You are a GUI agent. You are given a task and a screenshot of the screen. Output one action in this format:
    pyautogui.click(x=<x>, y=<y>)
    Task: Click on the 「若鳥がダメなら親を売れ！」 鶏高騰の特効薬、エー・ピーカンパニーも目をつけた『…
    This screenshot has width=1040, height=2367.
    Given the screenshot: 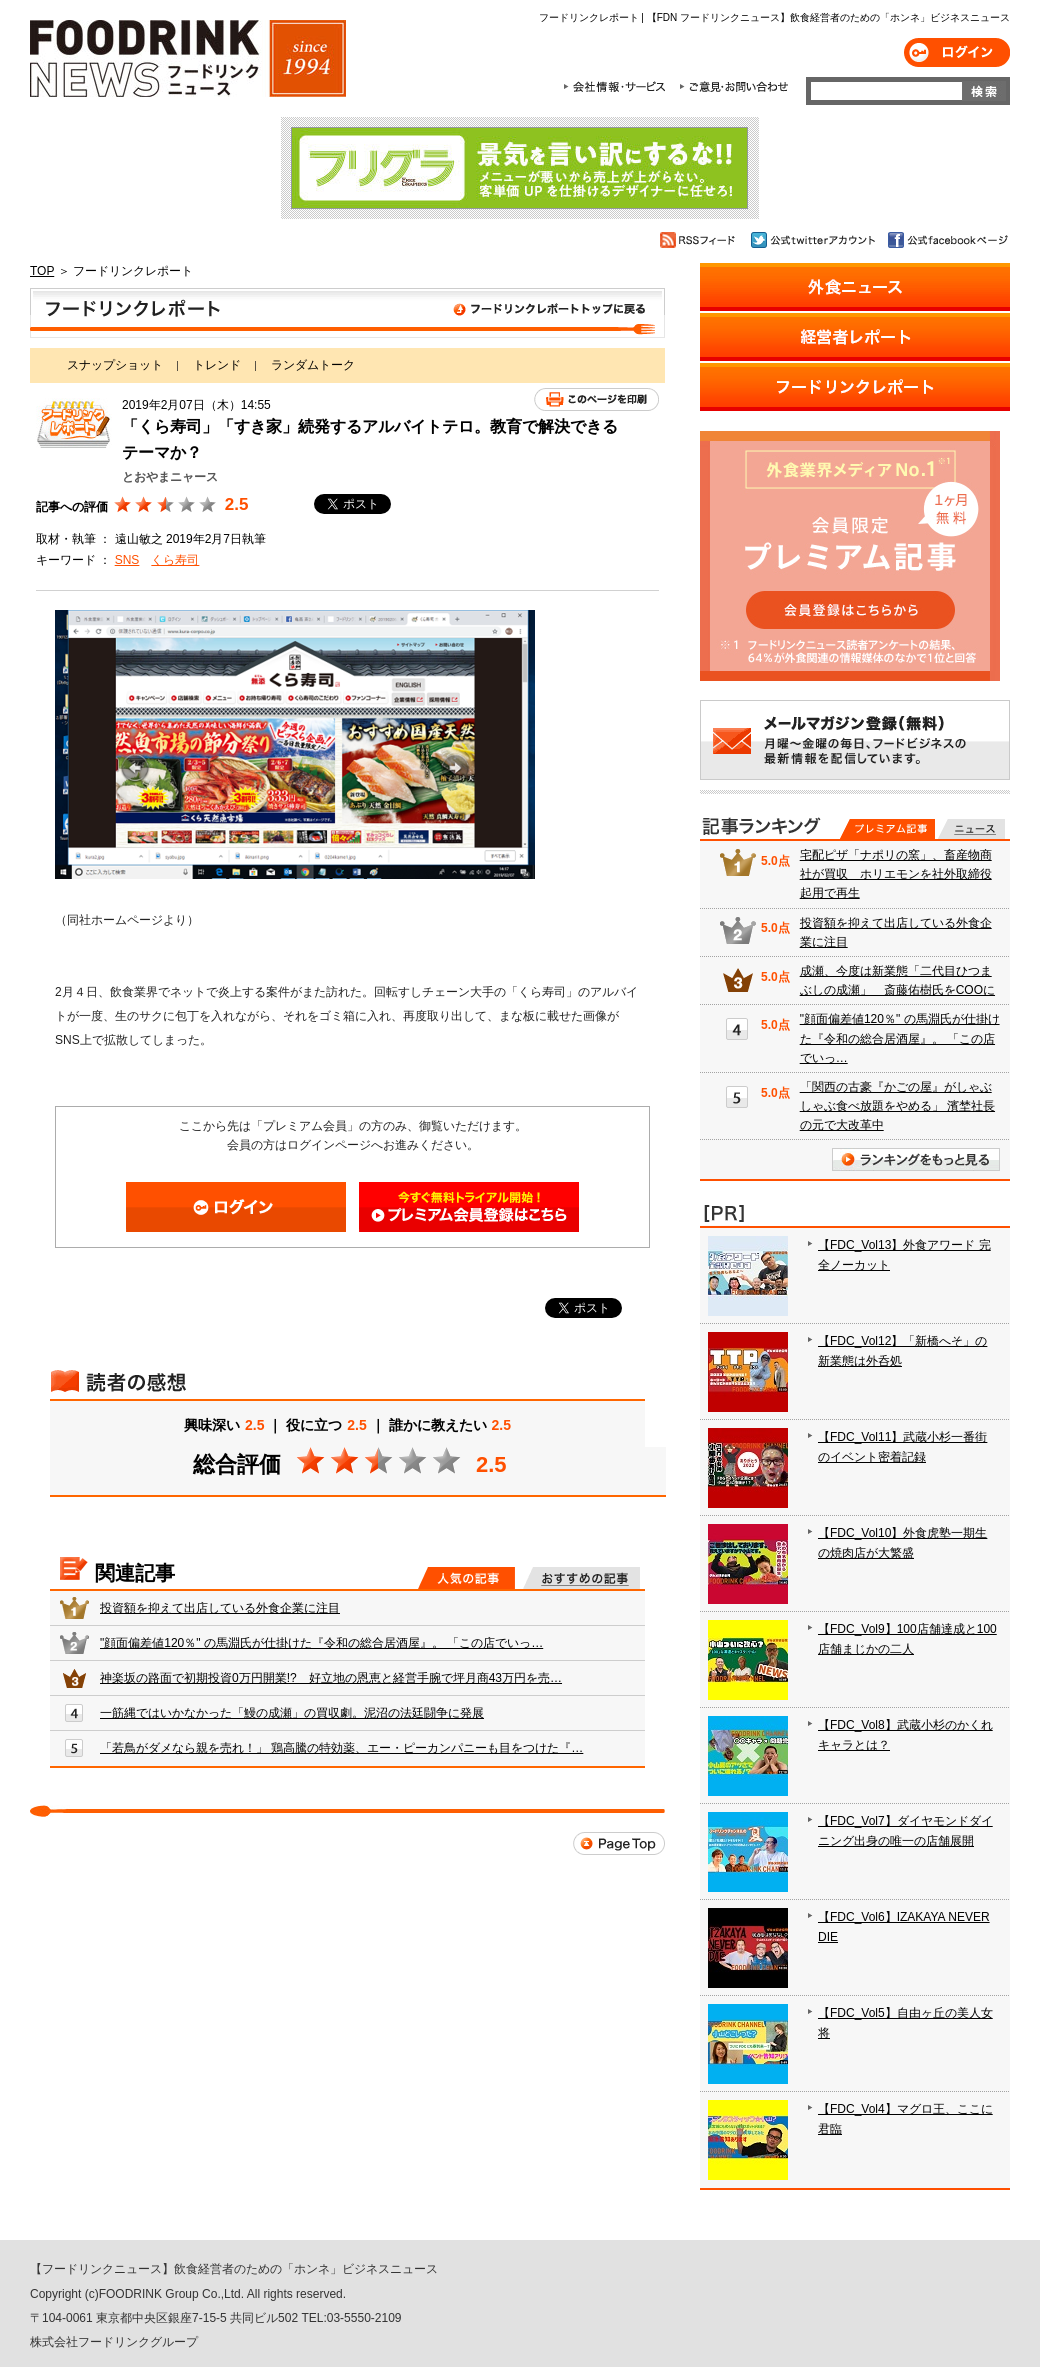 What is the action you would take?
    pyautogui.click(x=341, y=1748)
    